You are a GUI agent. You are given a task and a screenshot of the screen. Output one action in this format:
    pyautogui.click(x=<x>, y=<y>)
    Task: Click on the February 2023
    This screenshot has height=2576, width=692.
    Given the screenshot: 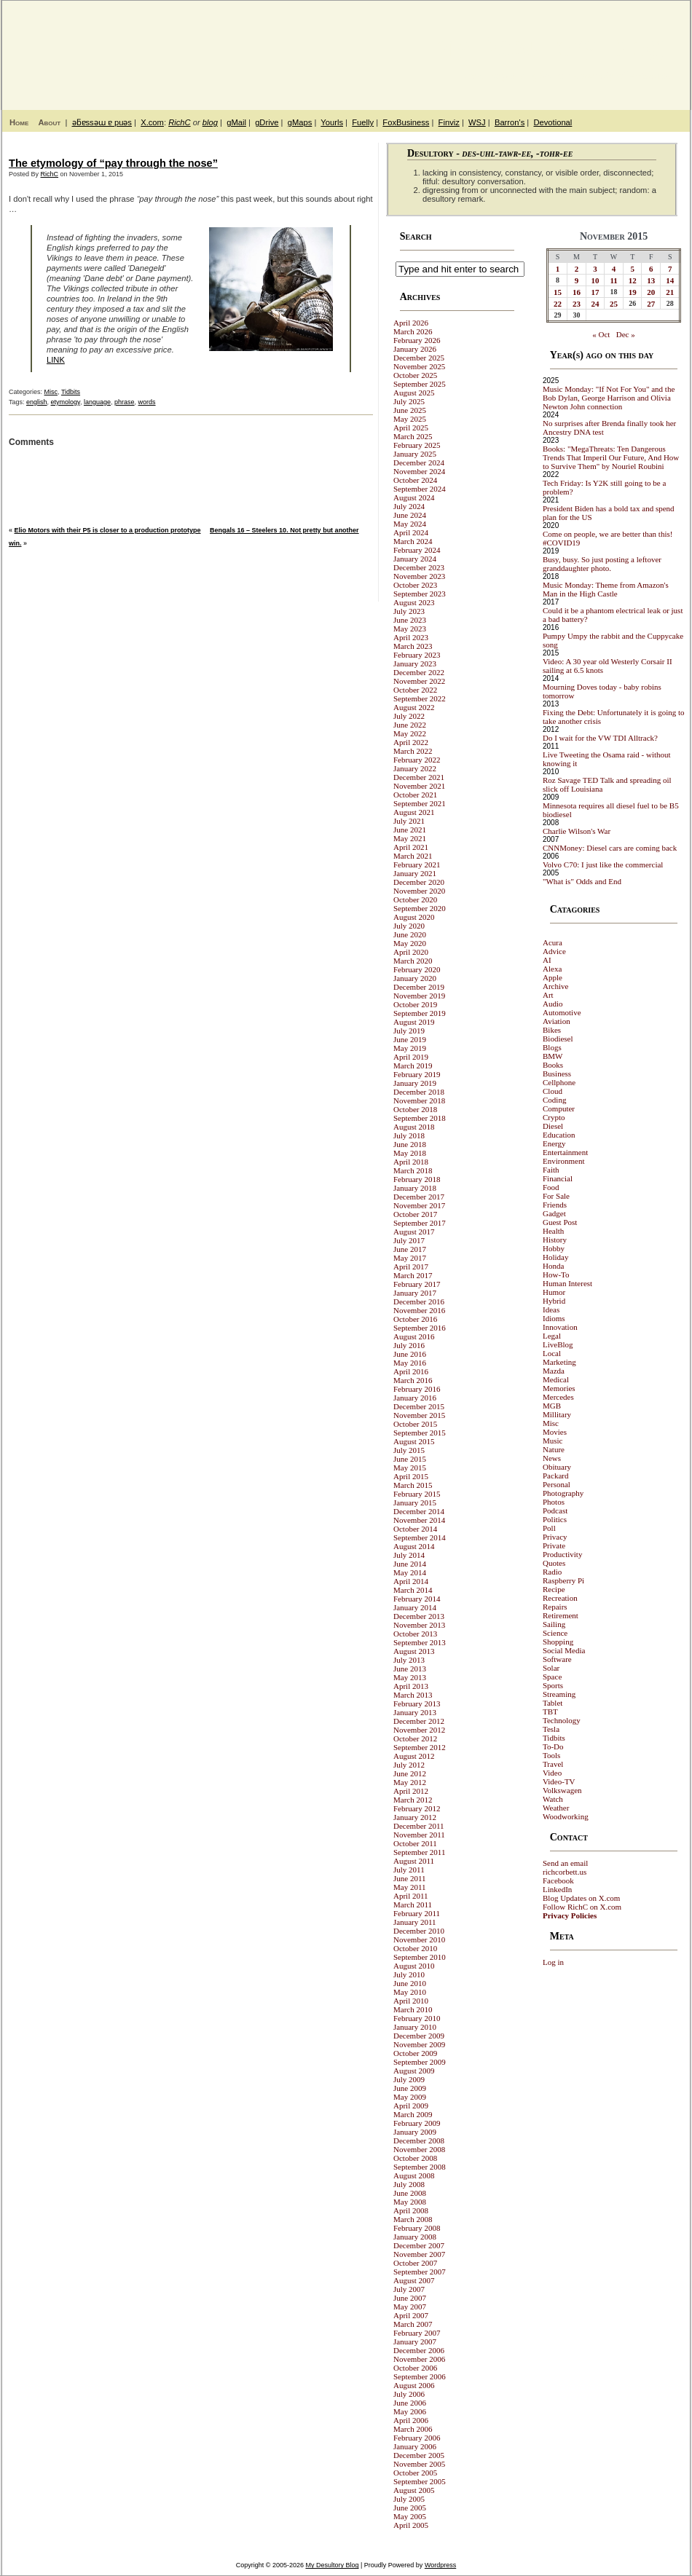 What is the action you would take?
    pyautogui.click(x=416, y=654)
    